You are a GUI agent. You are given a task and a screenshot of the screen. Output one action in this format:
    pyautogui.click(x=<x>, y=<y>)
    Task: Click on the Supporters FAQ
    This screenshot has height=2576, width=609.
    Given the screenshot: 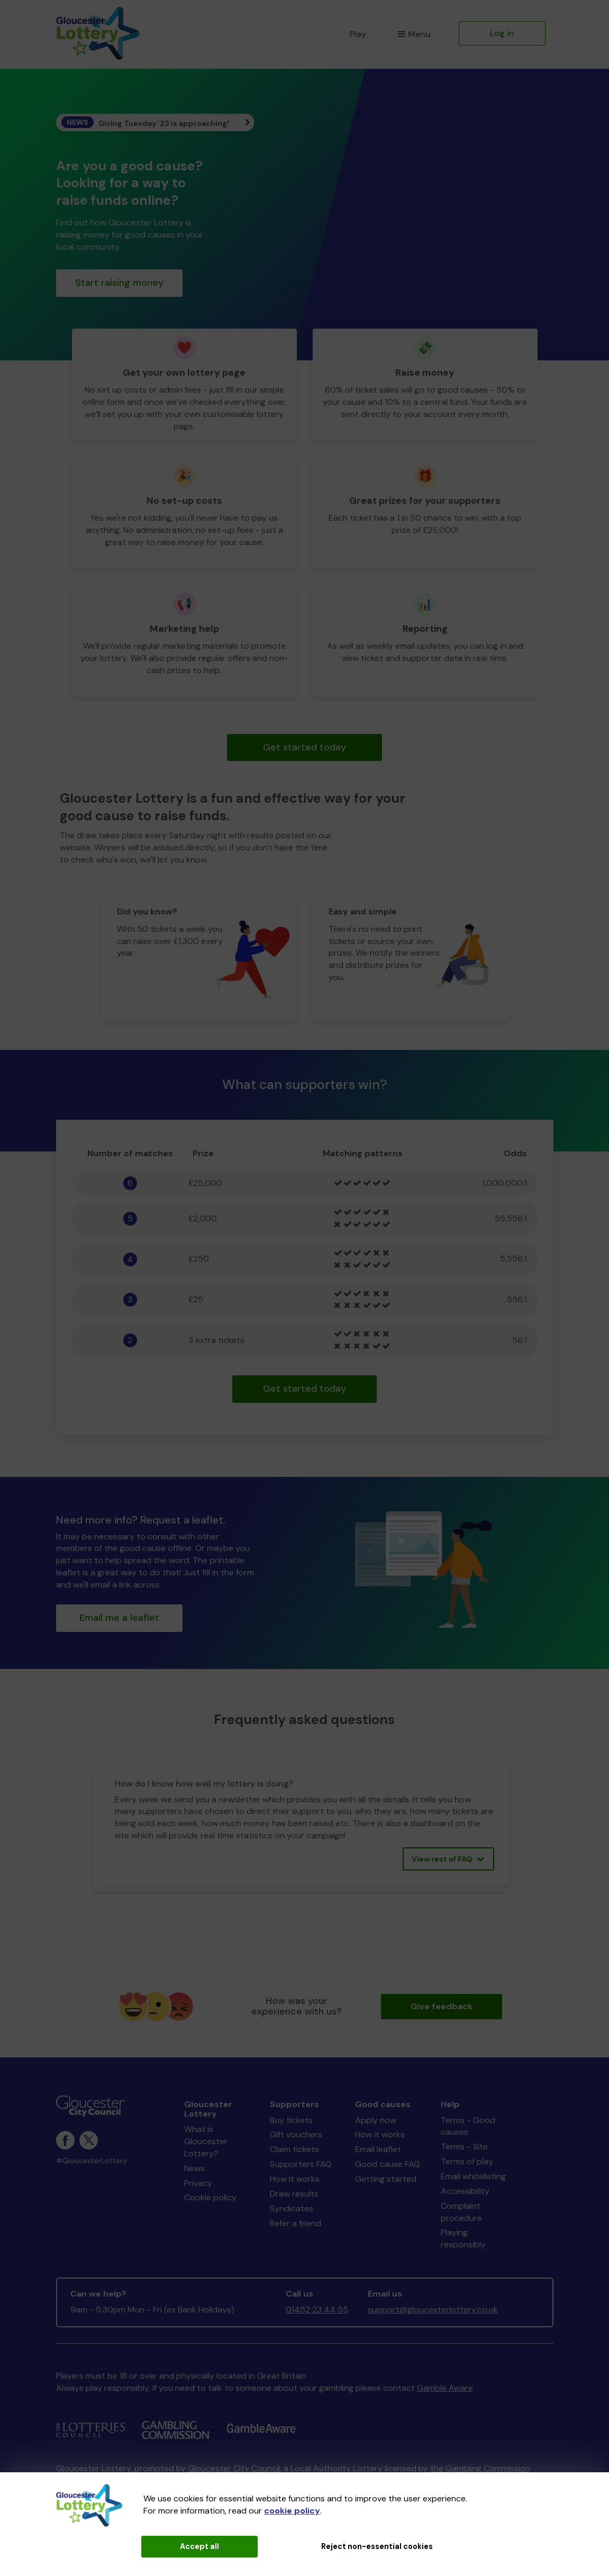 What is the action you would take?
    pyautogui.click(x=301, y=2164)
    